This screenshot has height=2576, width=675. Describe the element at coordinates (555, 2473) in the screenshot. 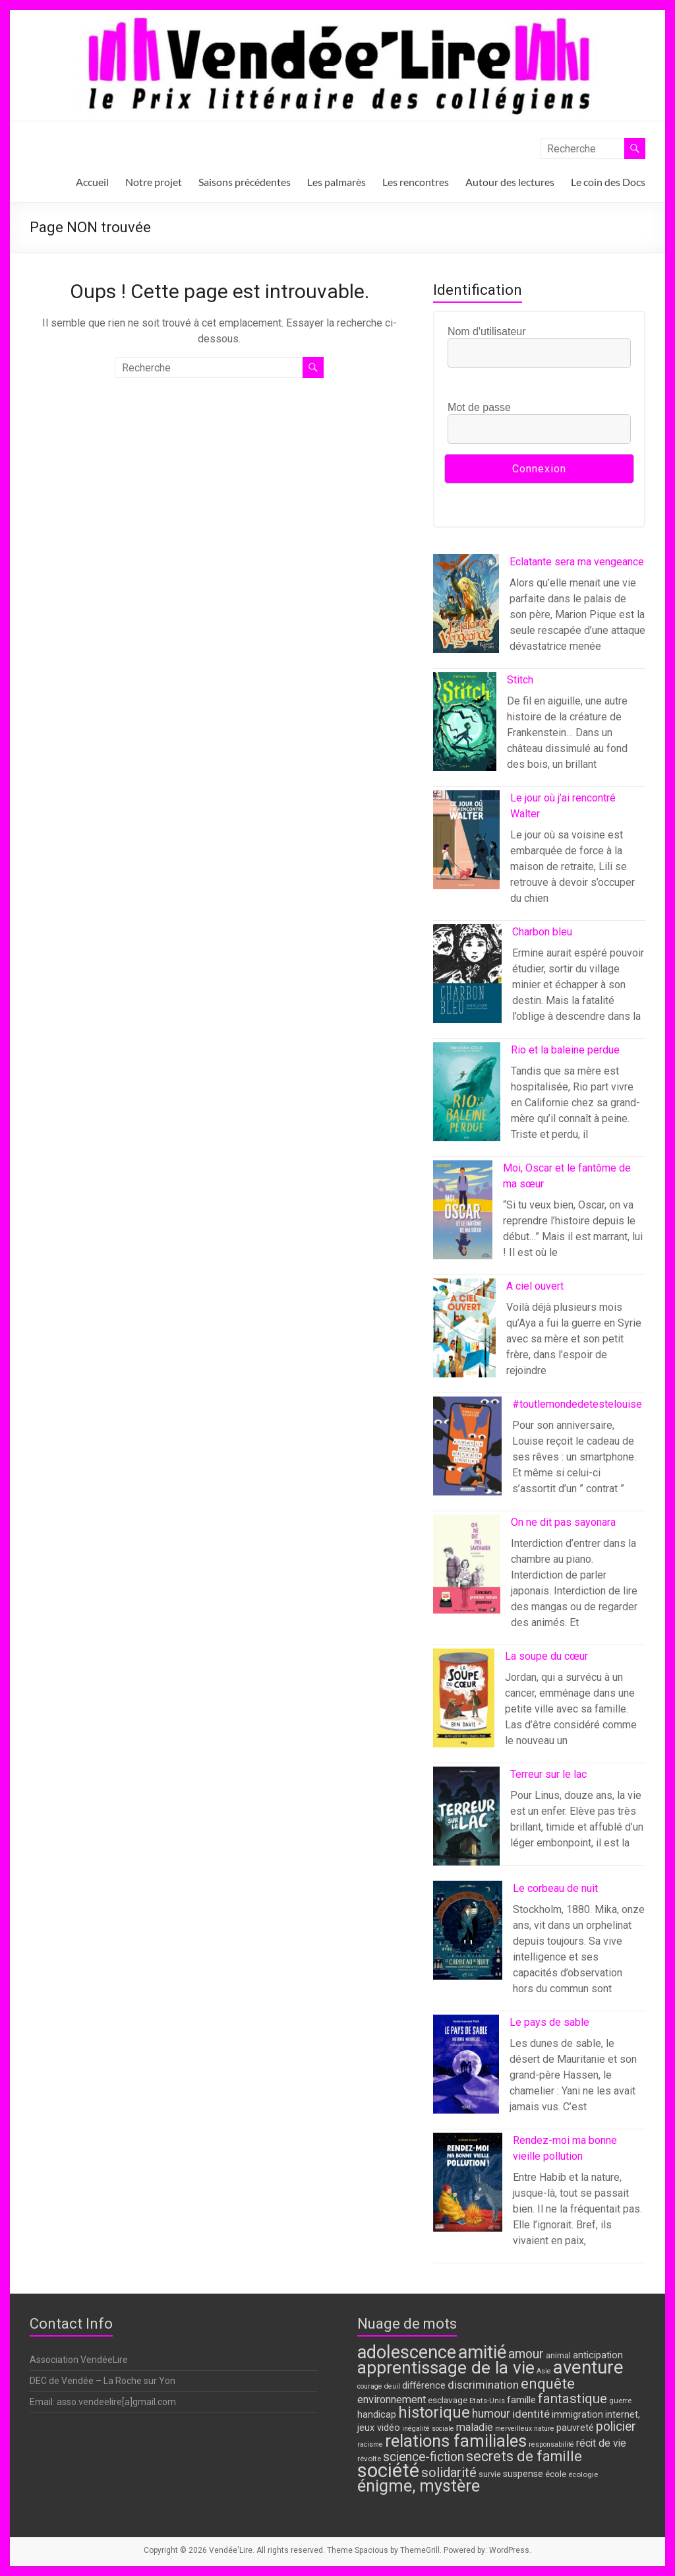

I see `école [école (9 éléments)]` at that location.